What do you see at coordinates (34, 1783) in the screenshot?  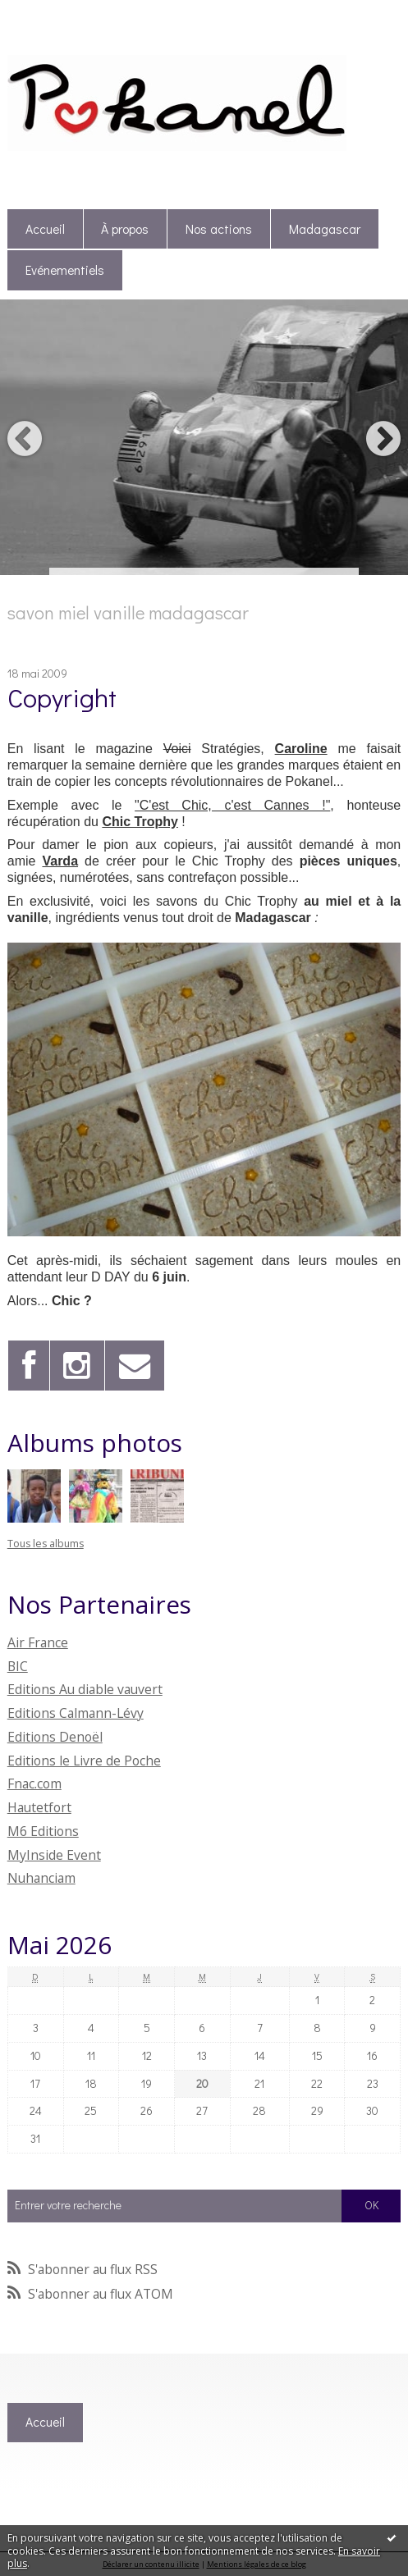 I see `Fnac.com` at bounding box center [34, 1783].